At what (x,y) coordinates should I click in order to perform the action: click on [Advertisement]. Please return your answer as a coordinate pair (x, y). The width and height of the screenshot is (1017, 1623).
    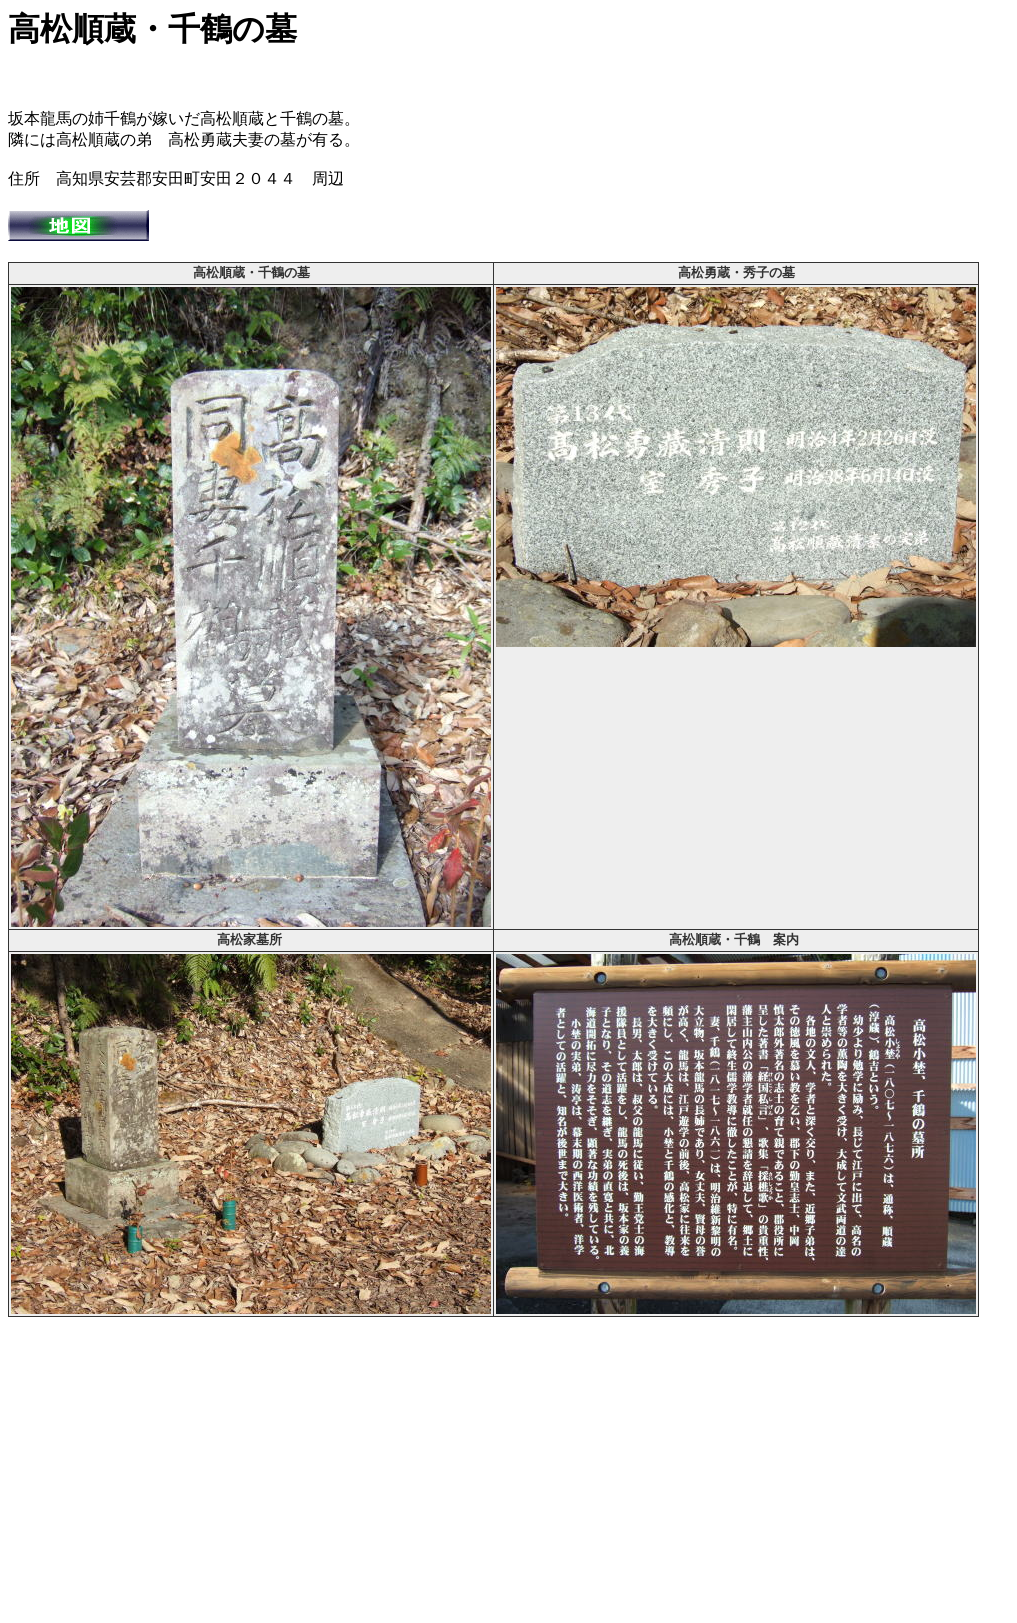
    Looking at the image, I should click on (508, 1475).